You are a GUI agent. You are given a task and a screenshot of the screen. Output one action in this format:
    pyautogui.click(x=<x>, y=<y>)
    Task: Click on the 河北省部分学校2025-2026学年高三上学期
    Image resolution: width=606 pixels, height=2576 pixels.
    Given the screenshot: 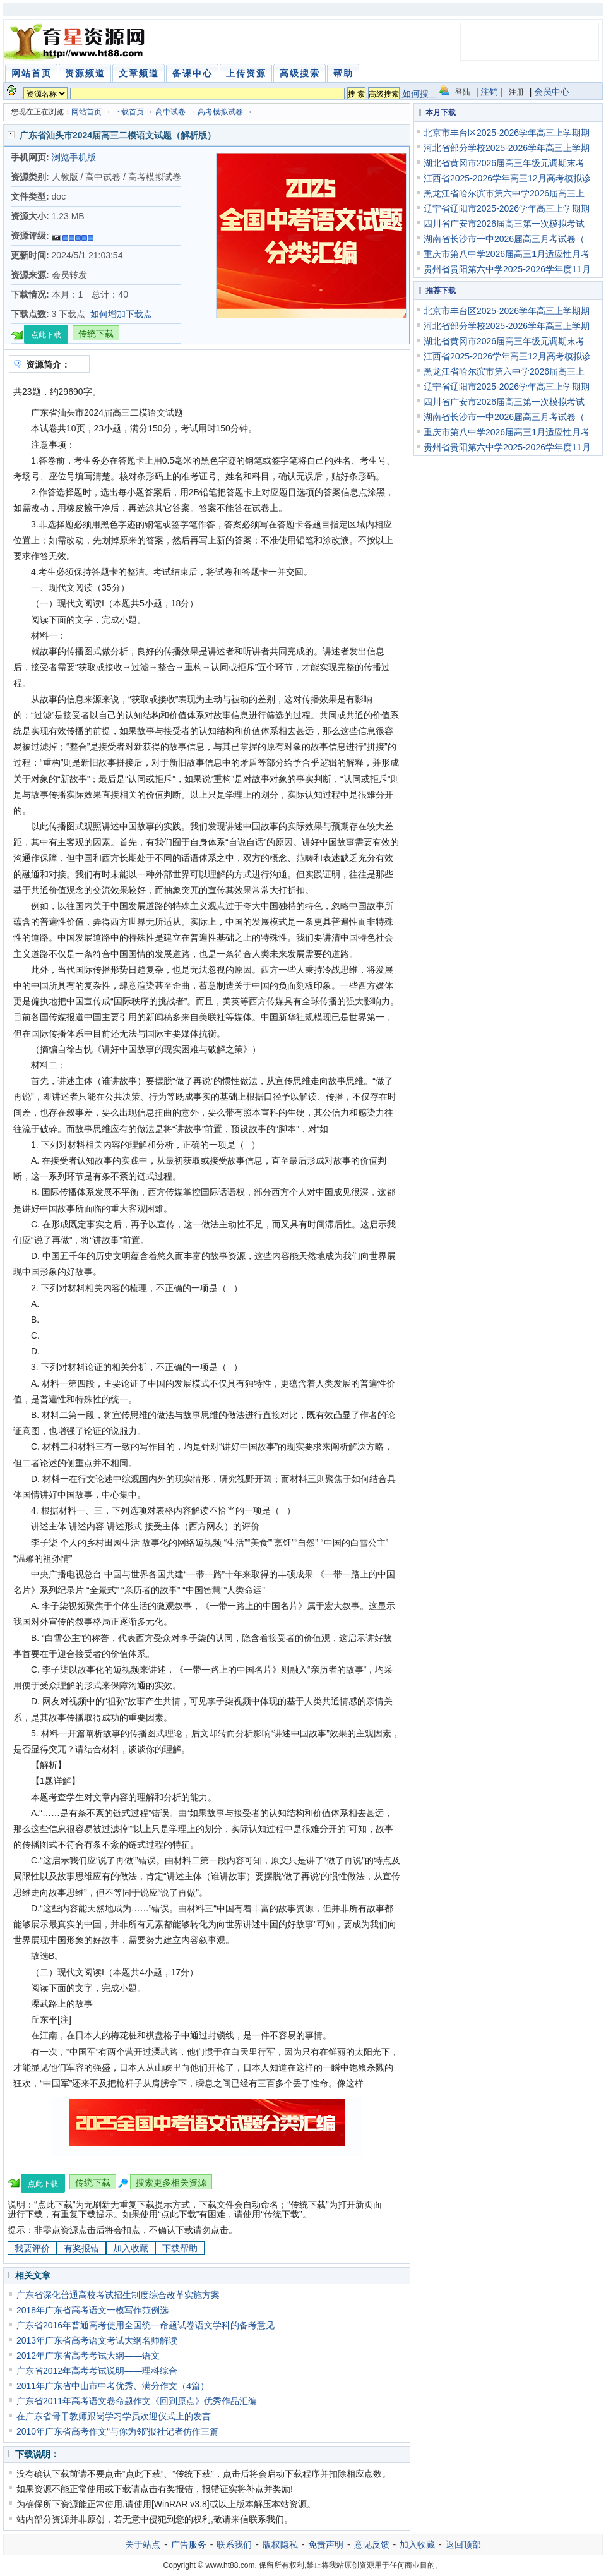 What is the action you would take?
    pyautogui.click(x=507, y=148)
    